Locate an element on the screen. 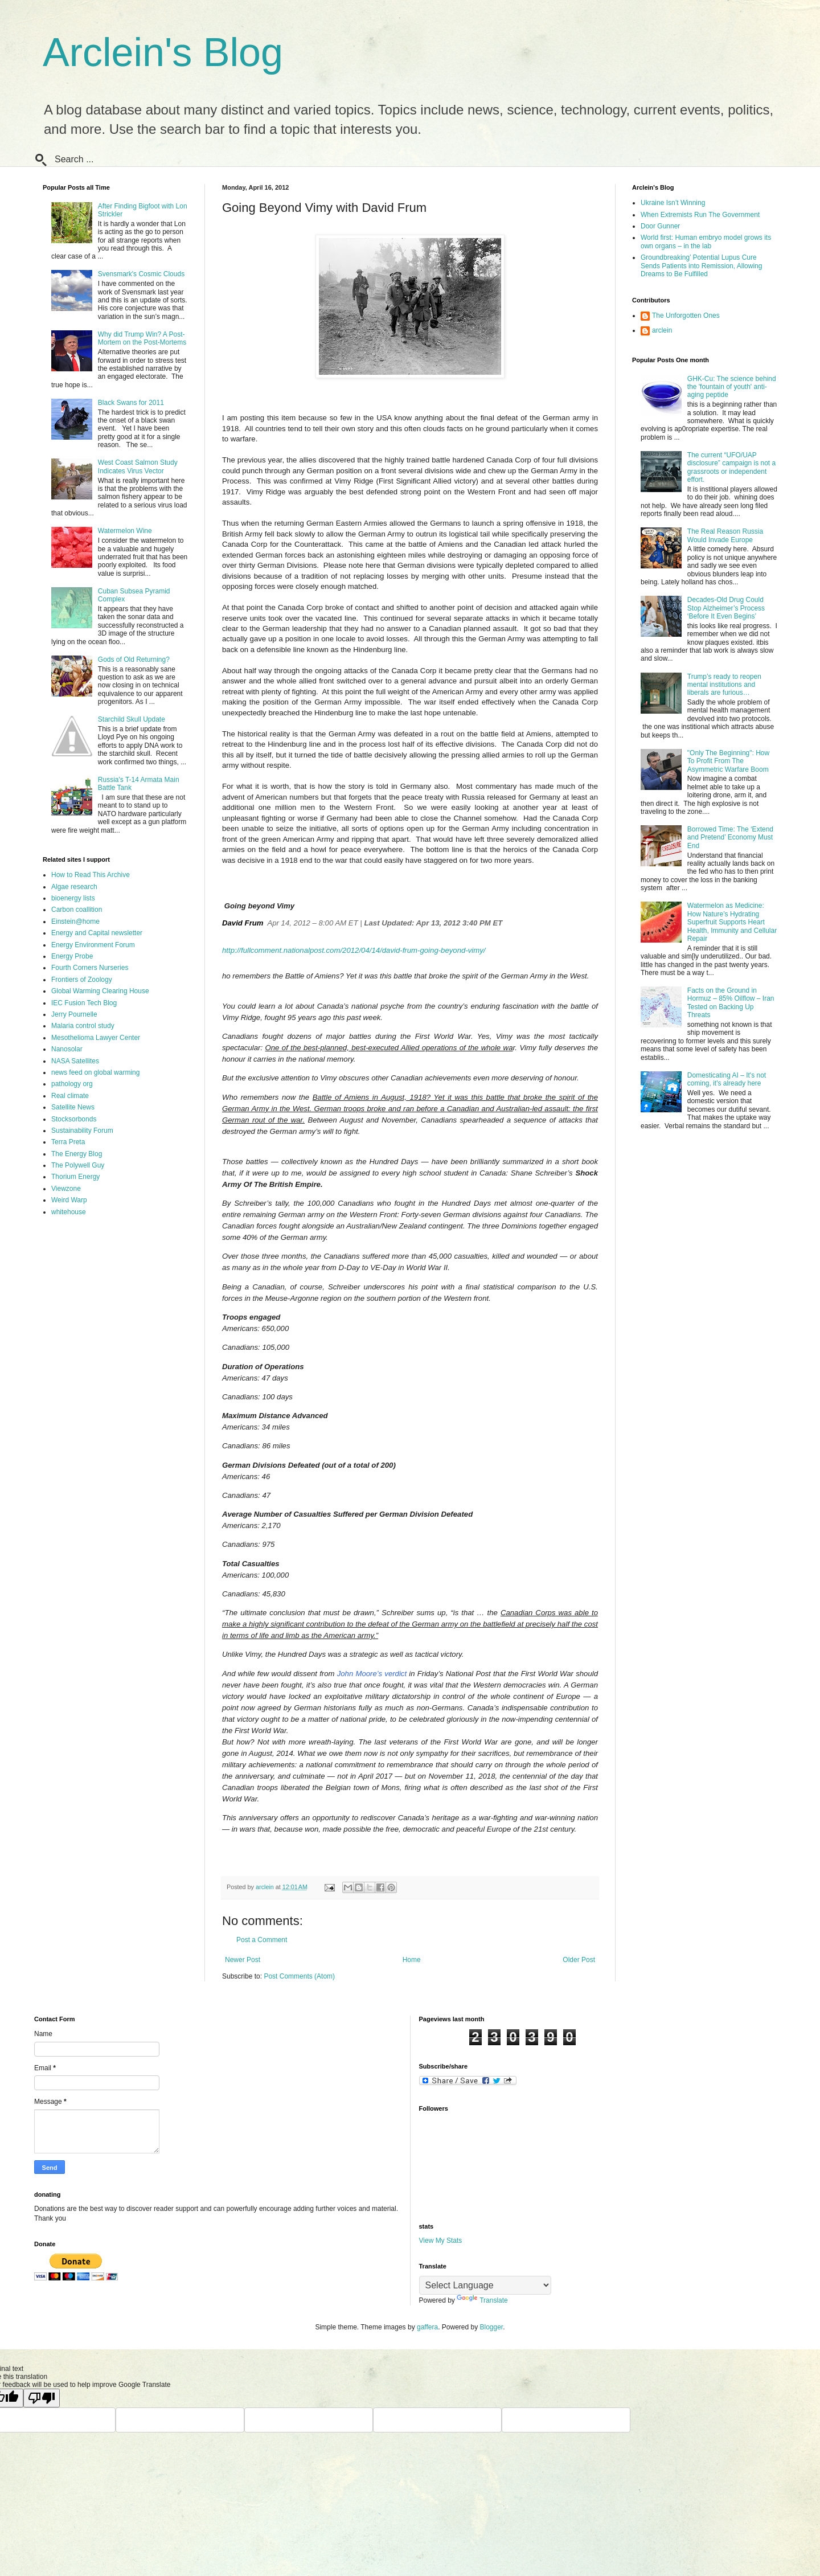 This screenshot has width=820, height=2576. The Energy Blog is located at coordinates (76, 1154).